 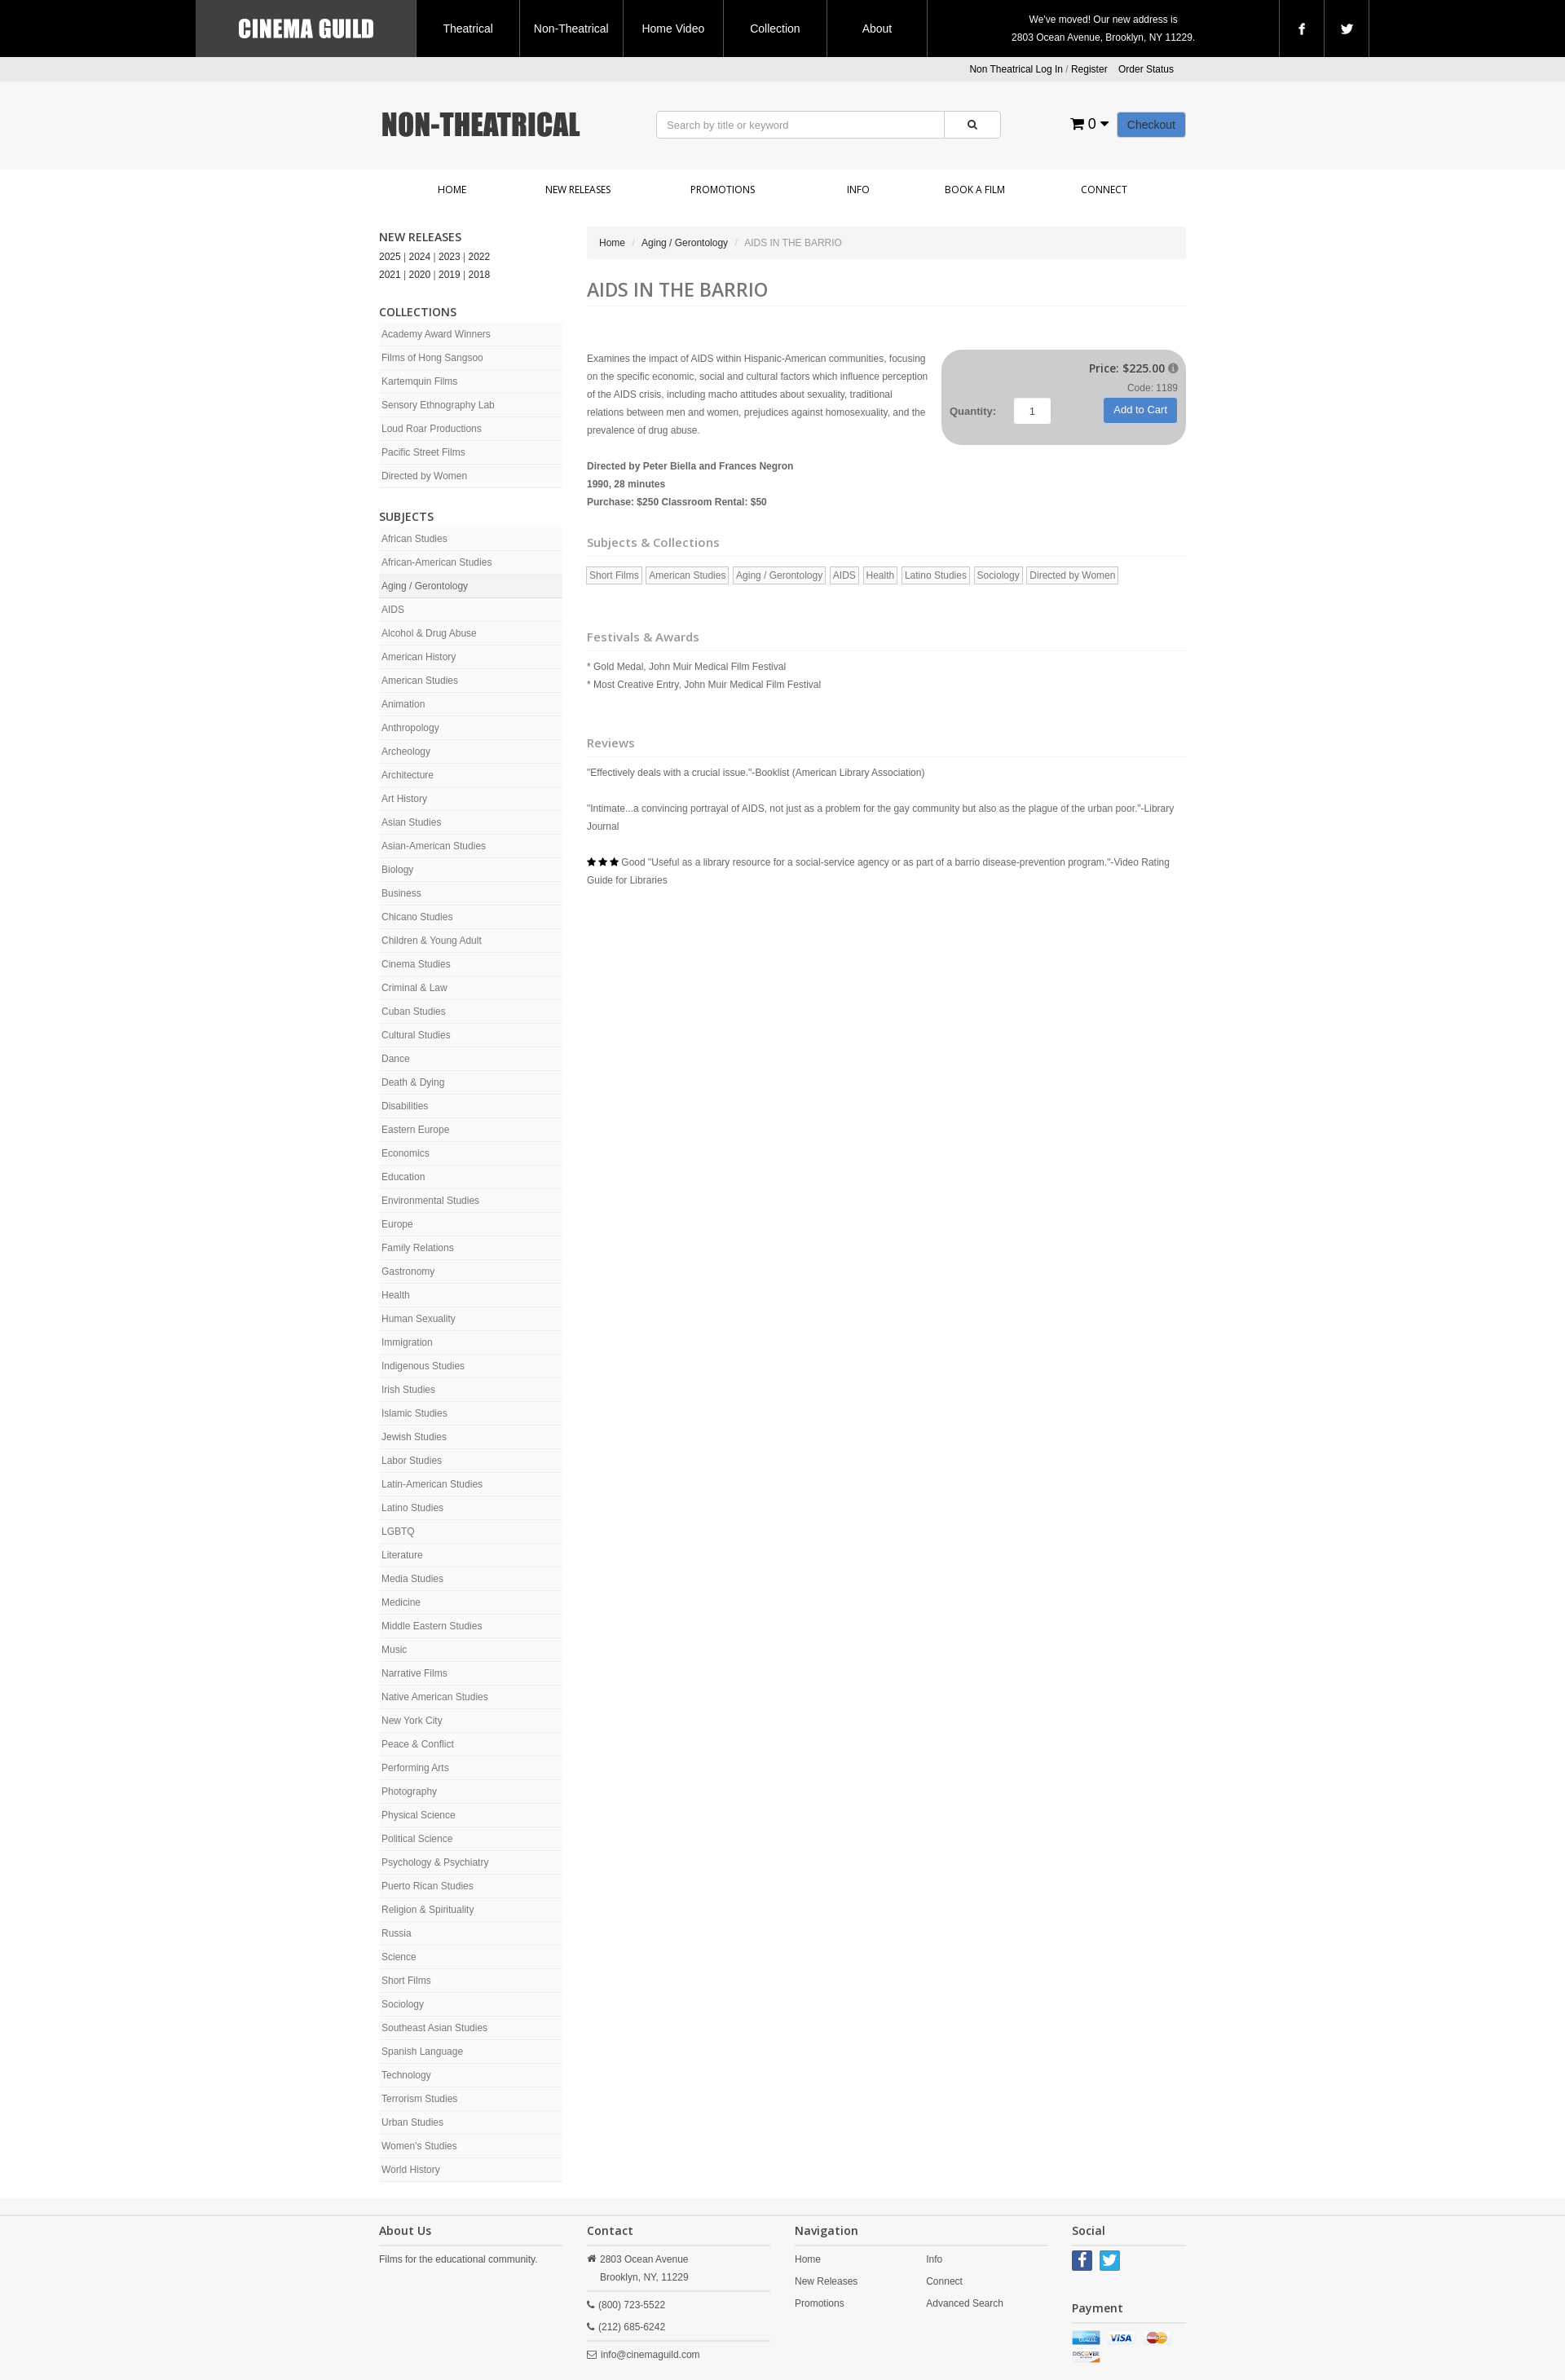 I want to click on Jewish Studies, so click(x=414, y=1437).